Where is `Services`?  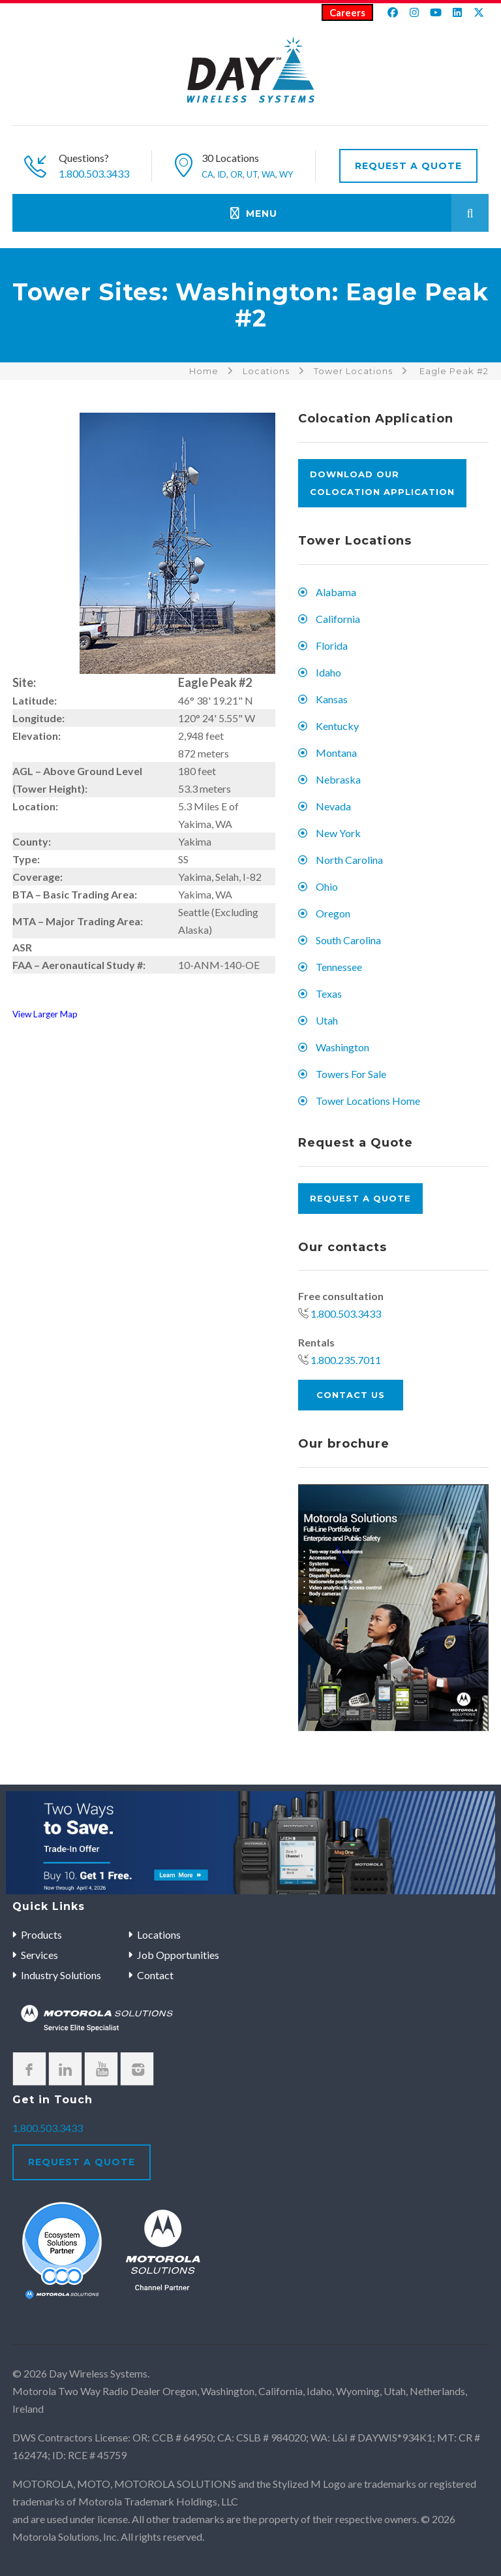 Services is located at coordinates (39, 1954).